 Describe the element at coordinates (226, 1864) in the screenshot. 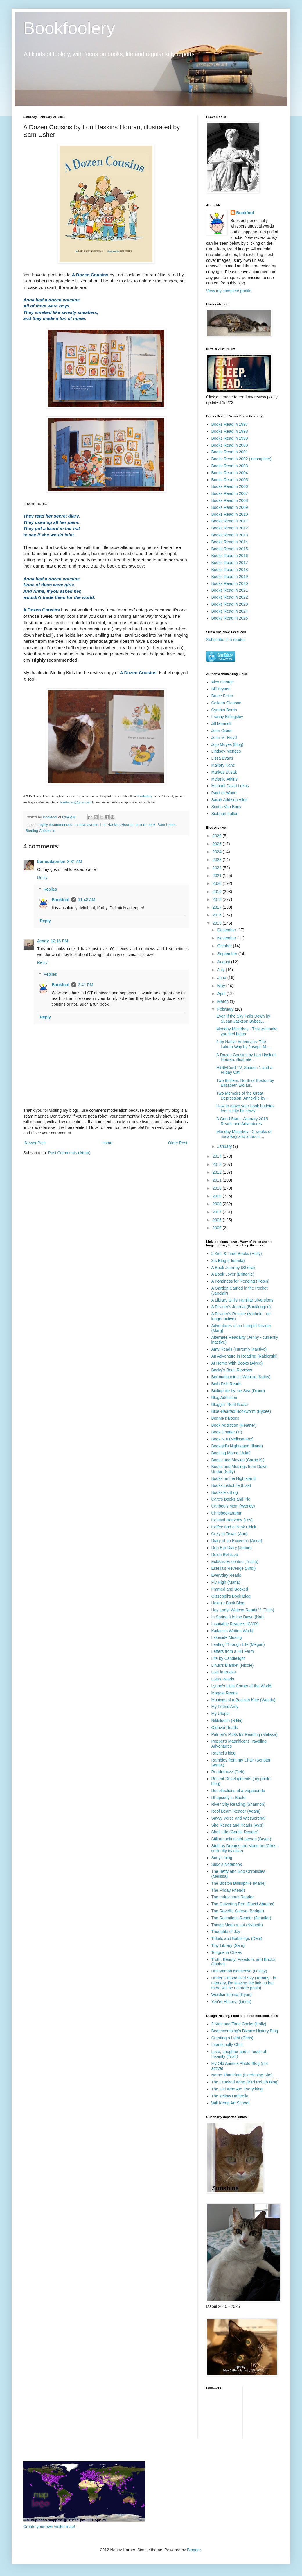

I see `Suko's Notebook` at that location.